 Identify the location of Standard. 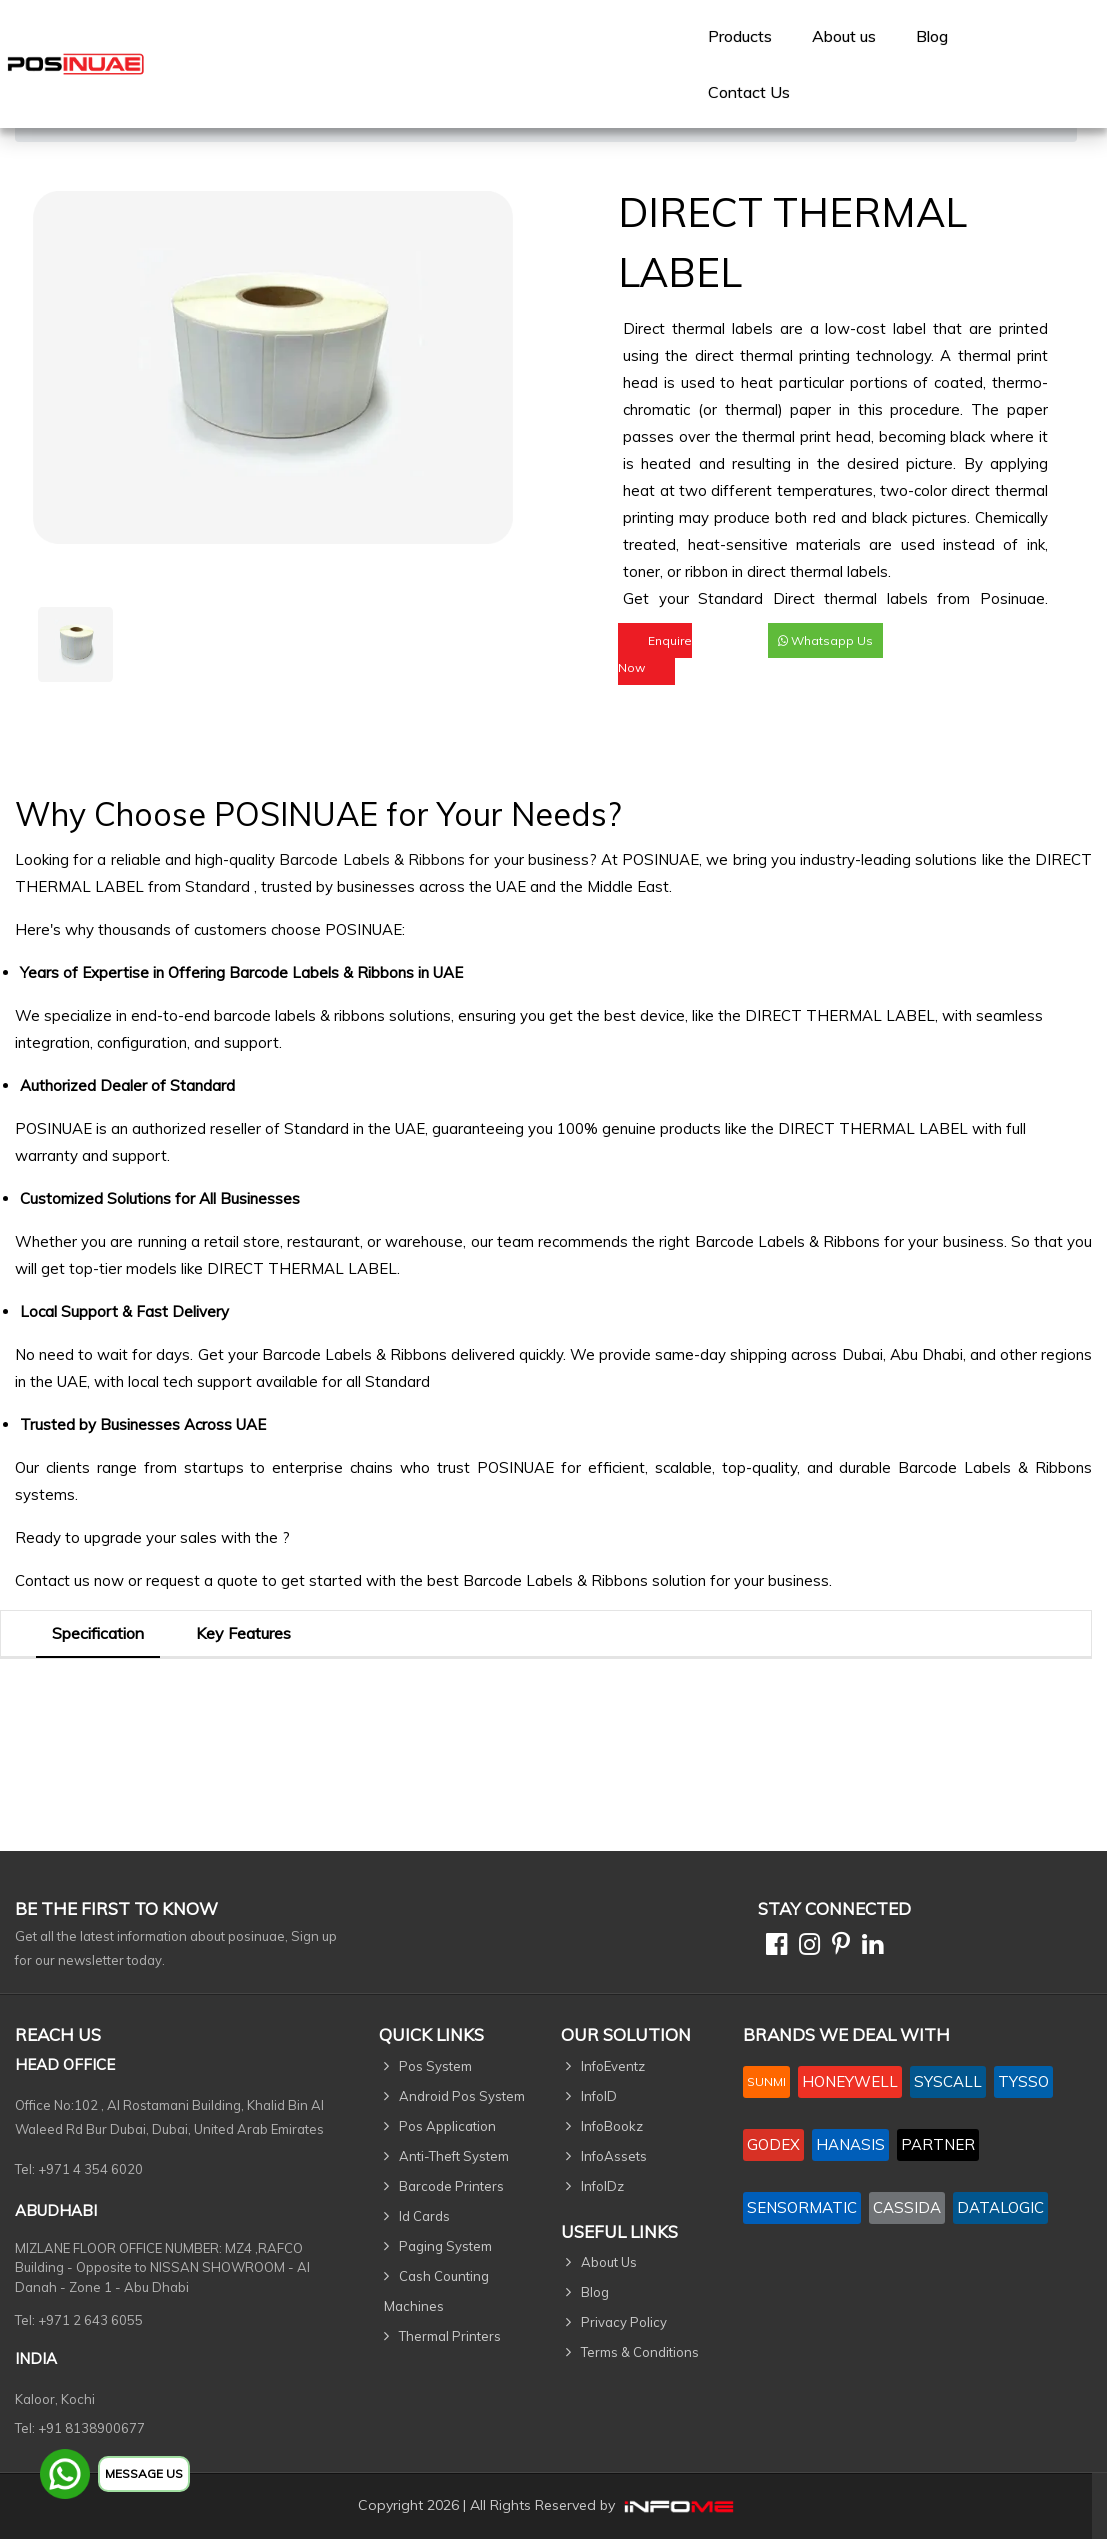
(219, 886).